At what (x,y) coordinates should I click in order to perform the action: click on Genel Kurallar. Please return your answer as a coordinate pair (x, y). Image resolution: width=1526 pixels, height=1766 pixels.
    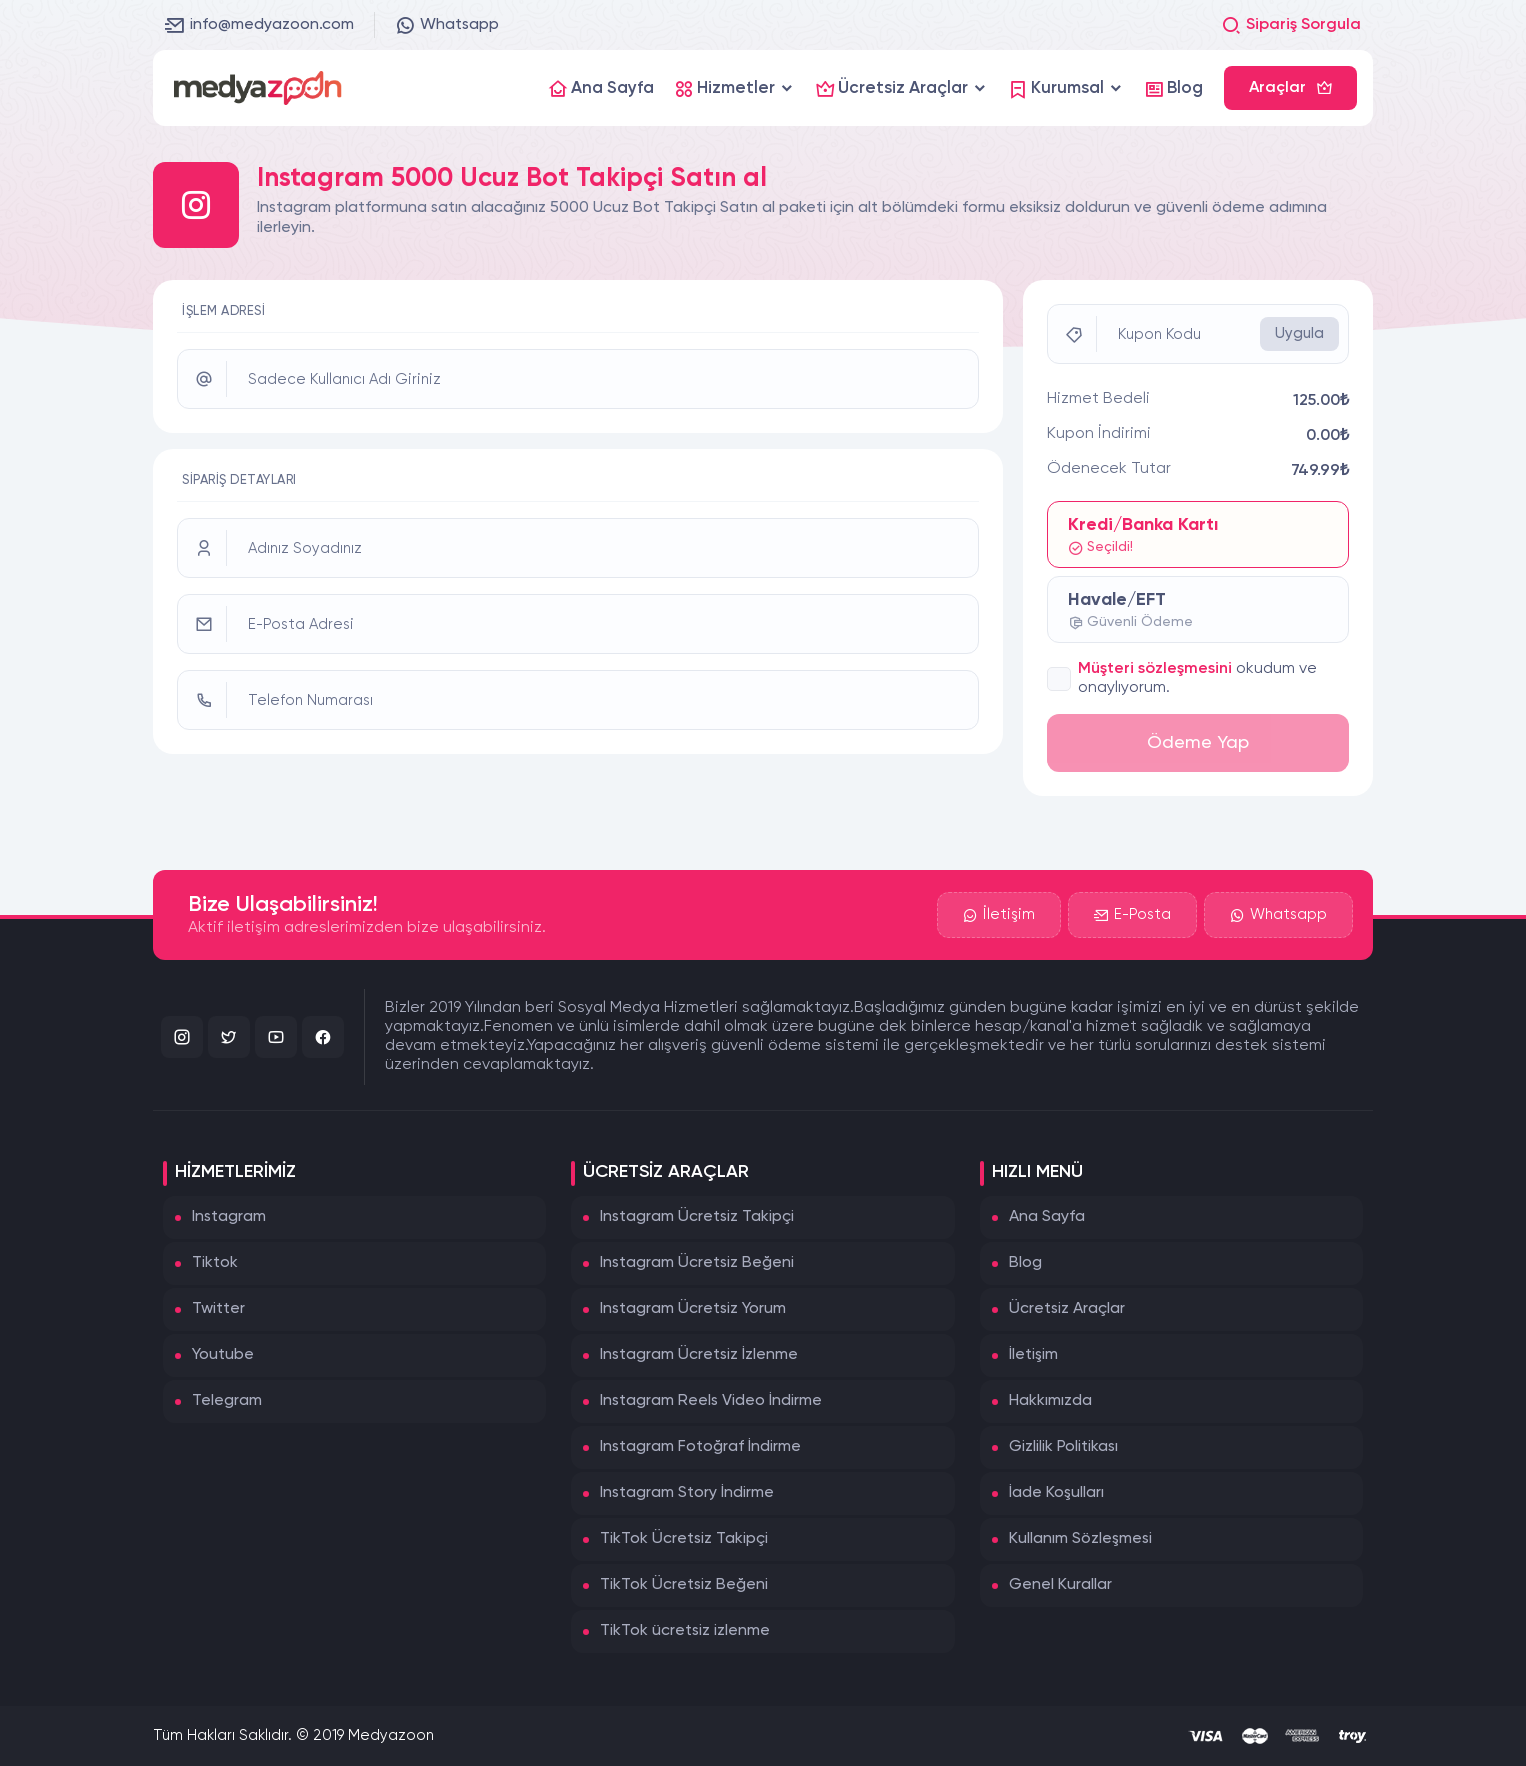
    Looking at the image, I should click on (1060, 1585).